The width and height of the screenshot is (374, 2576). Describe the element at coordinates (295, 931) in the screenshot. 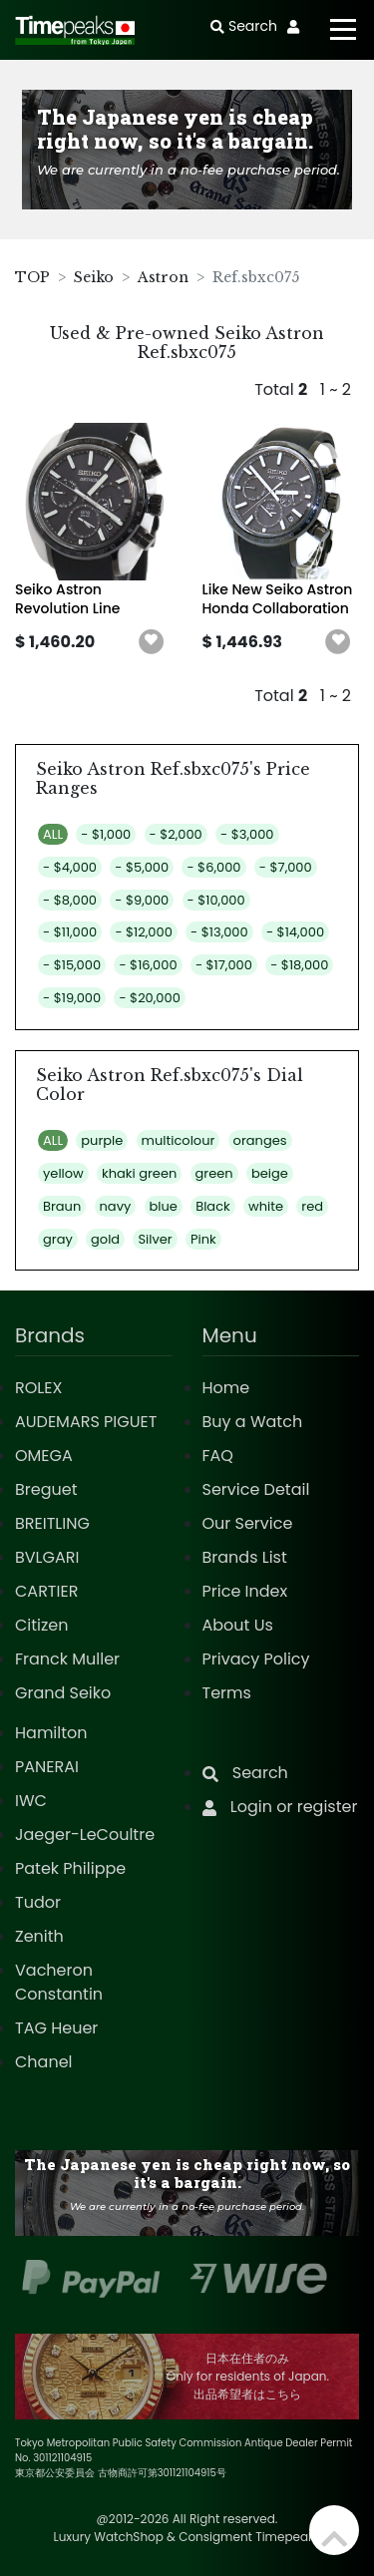

I see `- $14,000` at that location.